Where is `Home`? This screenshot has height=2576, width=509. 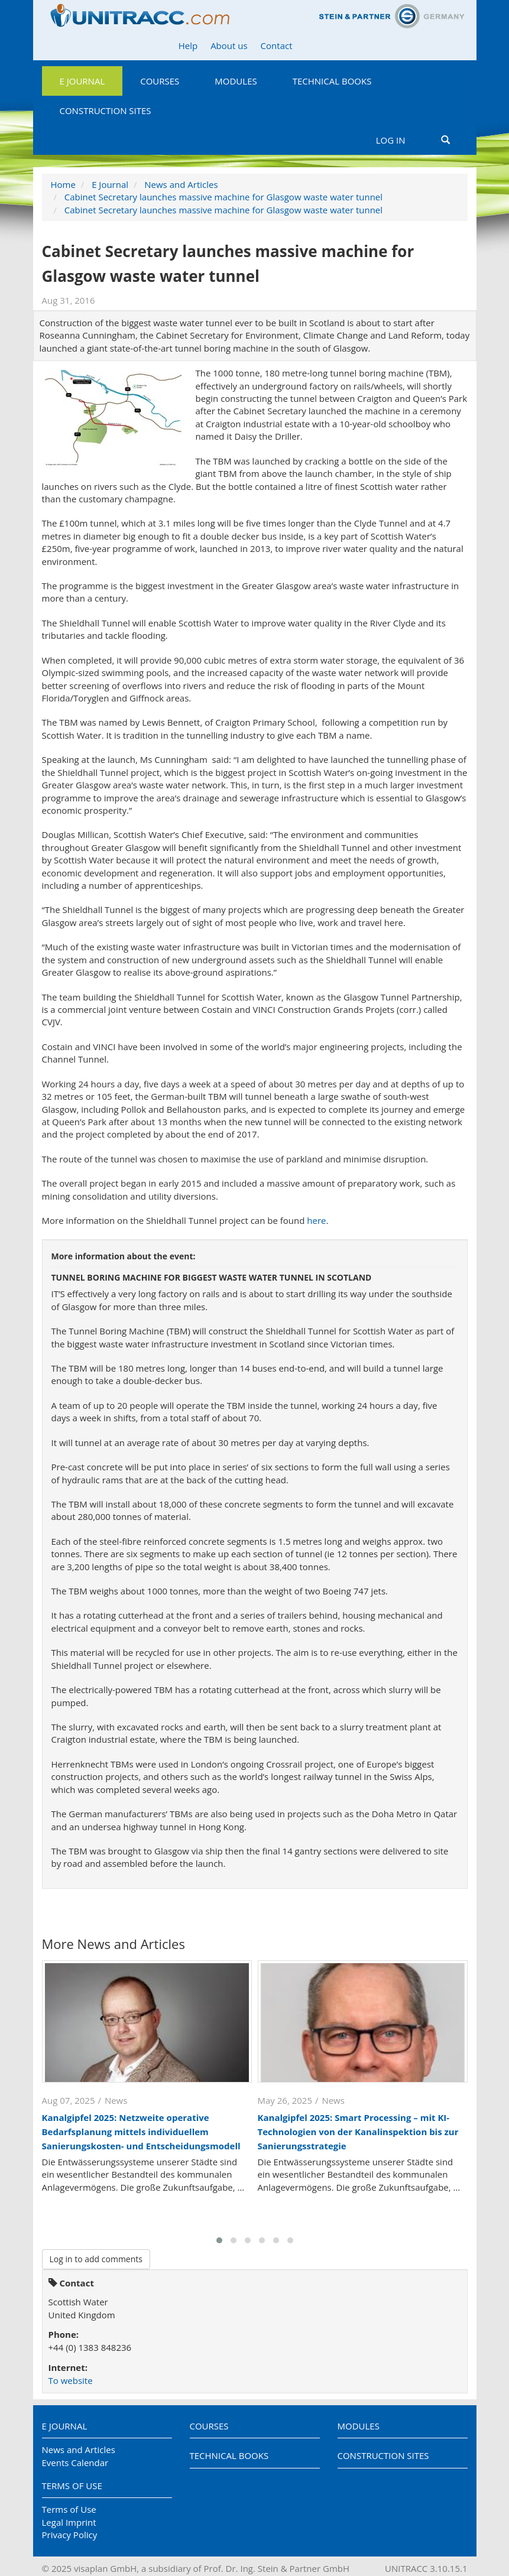 Home is located at coordinates (63, 184).